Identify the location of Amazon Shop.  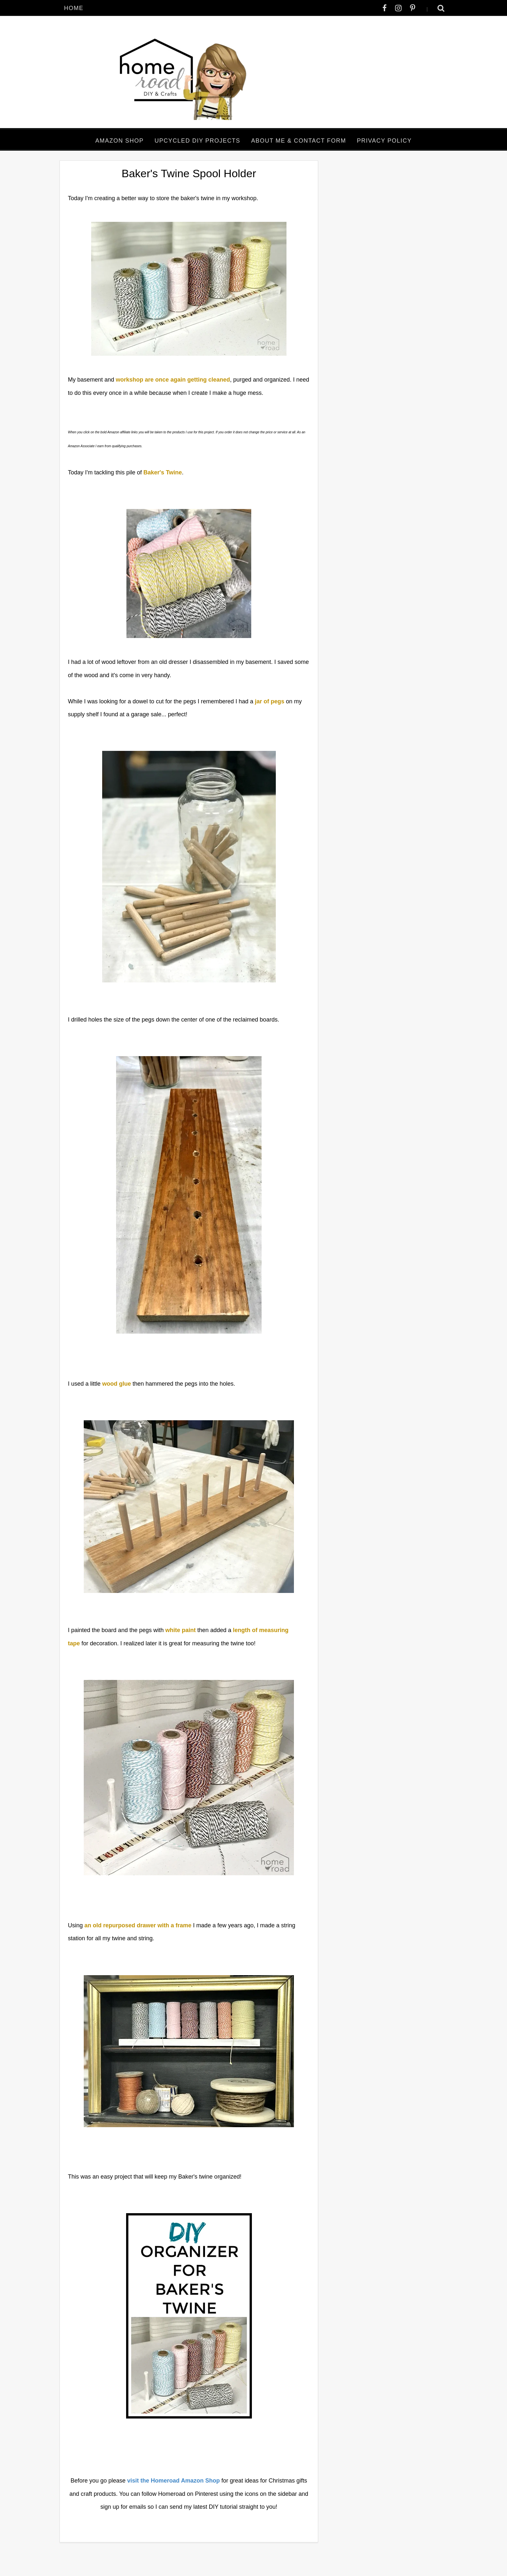
(119, 140).